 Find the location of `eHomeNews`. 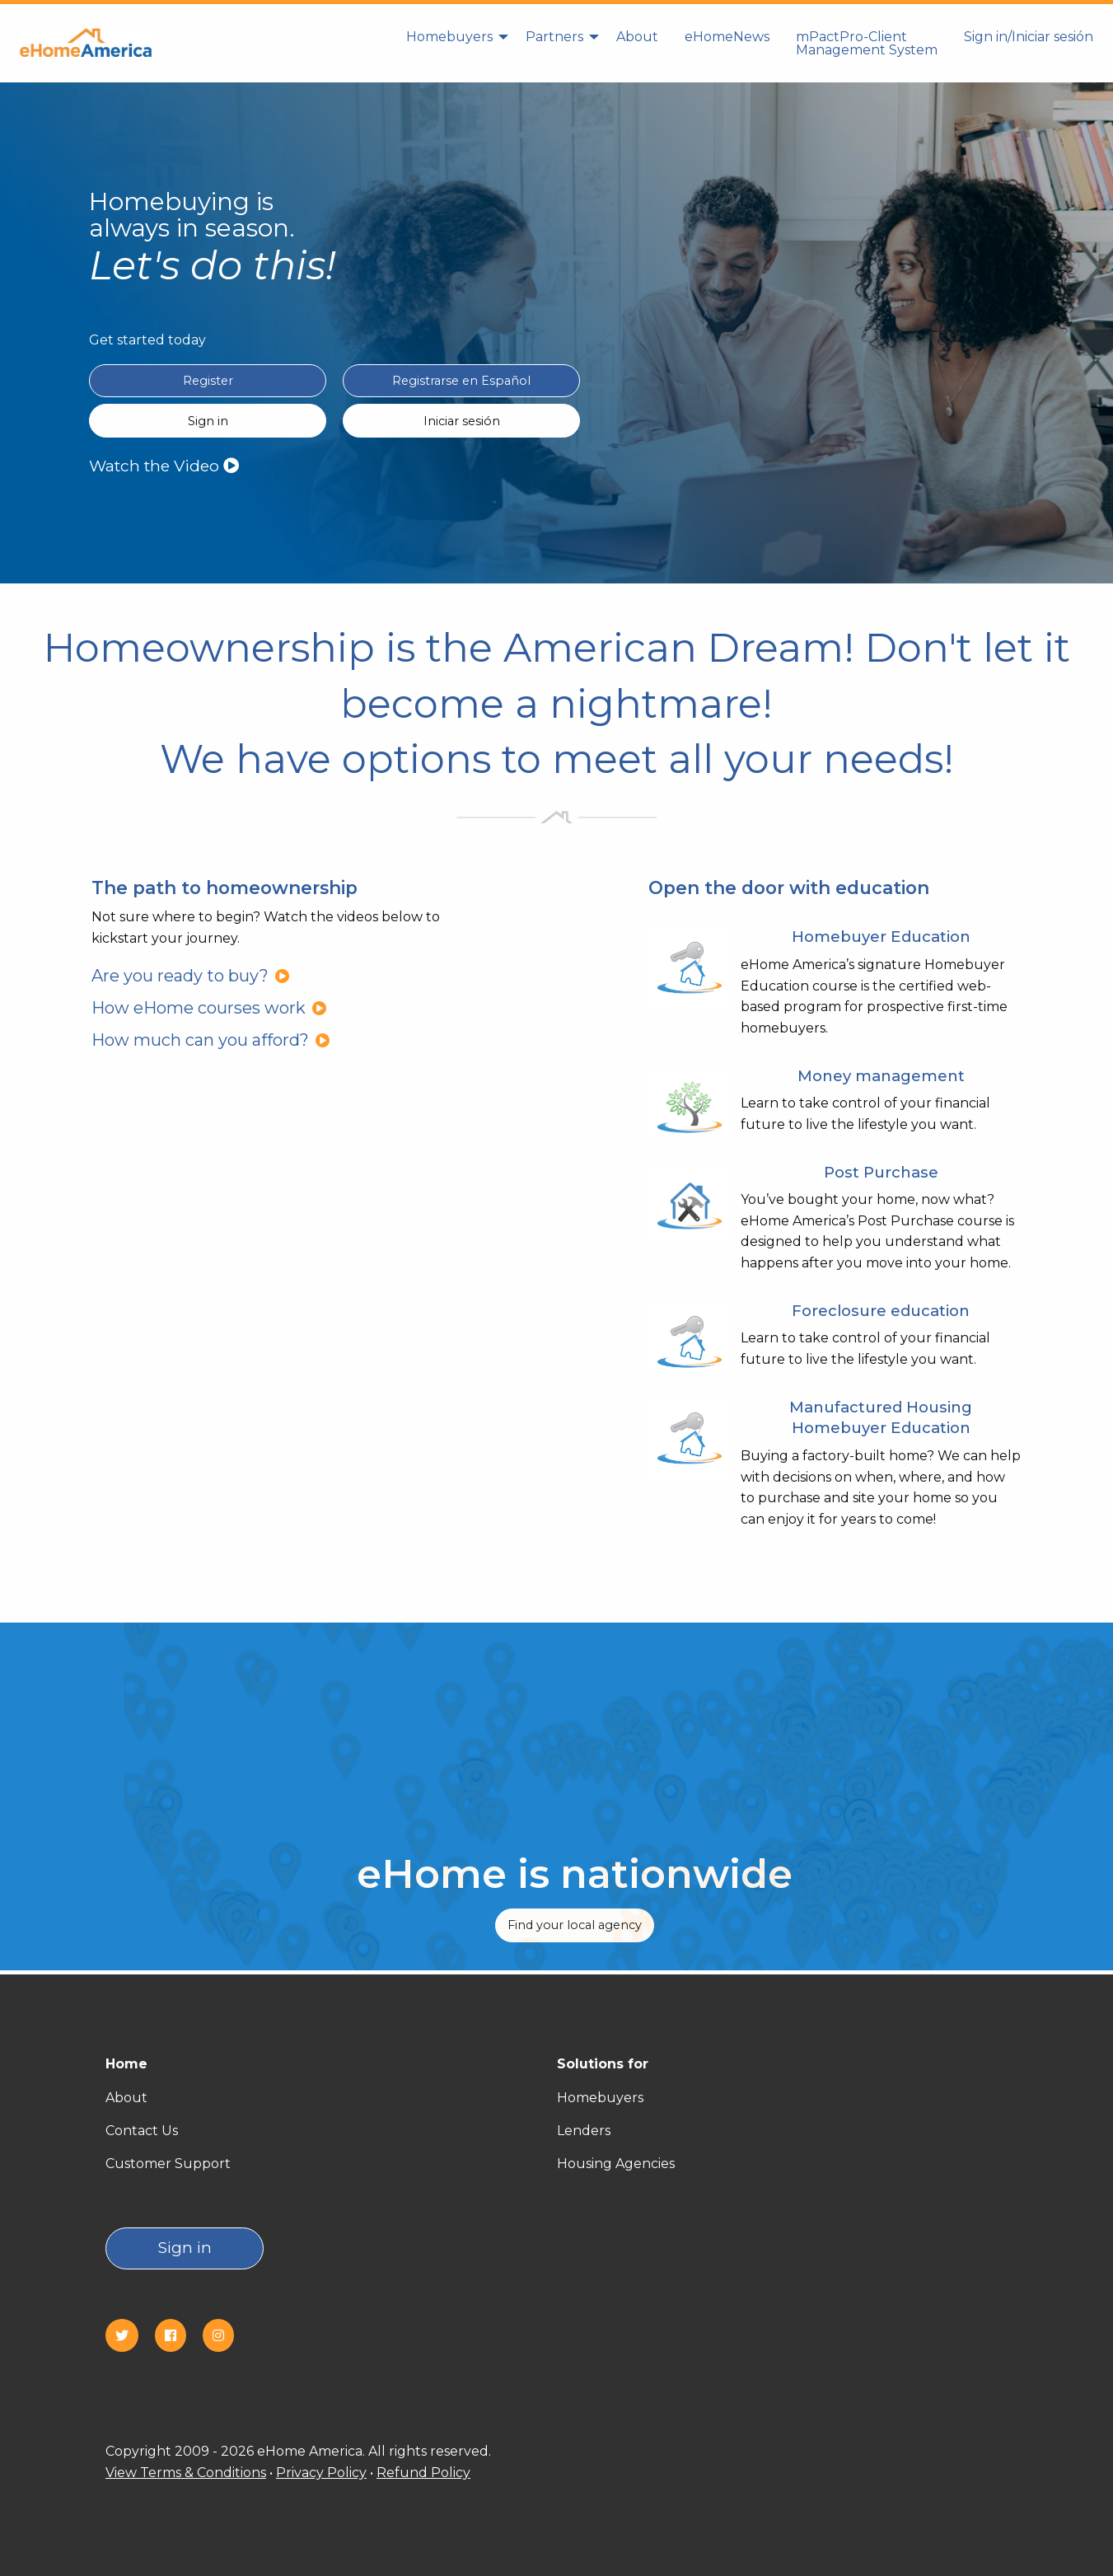

eHomeNews is located at coordinates (727, 36).